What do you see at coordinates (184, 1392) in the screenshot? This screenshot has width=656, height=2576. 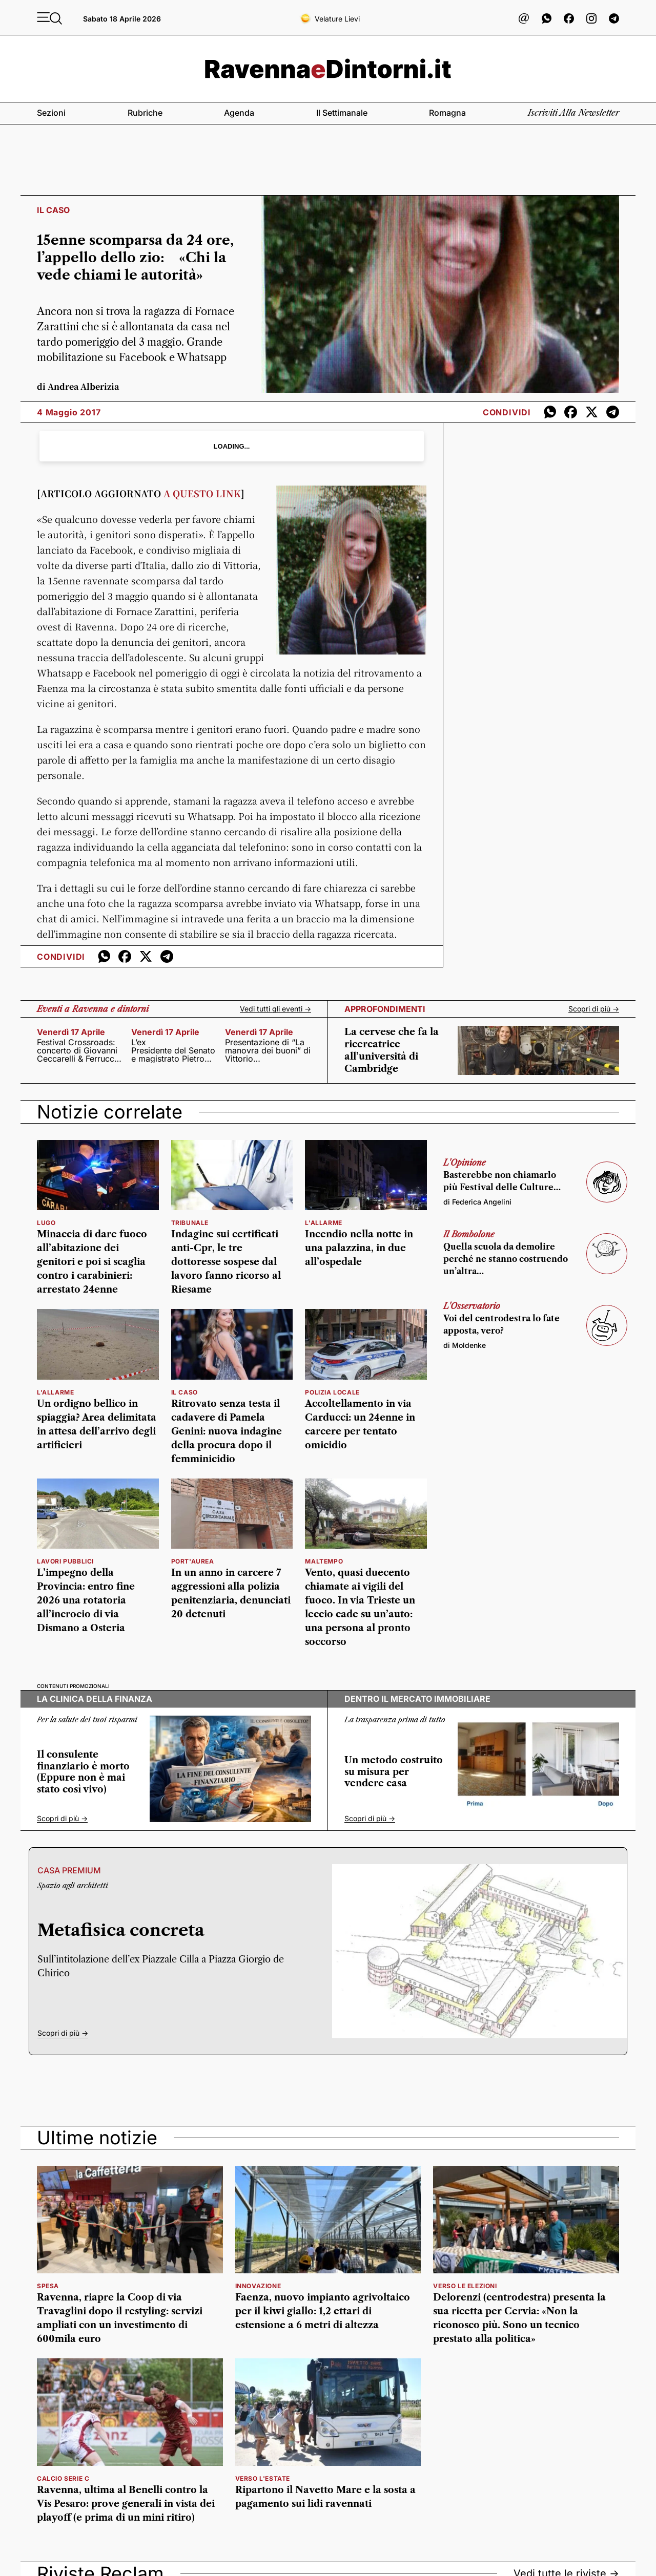 I see `il caso` at bounding box center [184, 1392].